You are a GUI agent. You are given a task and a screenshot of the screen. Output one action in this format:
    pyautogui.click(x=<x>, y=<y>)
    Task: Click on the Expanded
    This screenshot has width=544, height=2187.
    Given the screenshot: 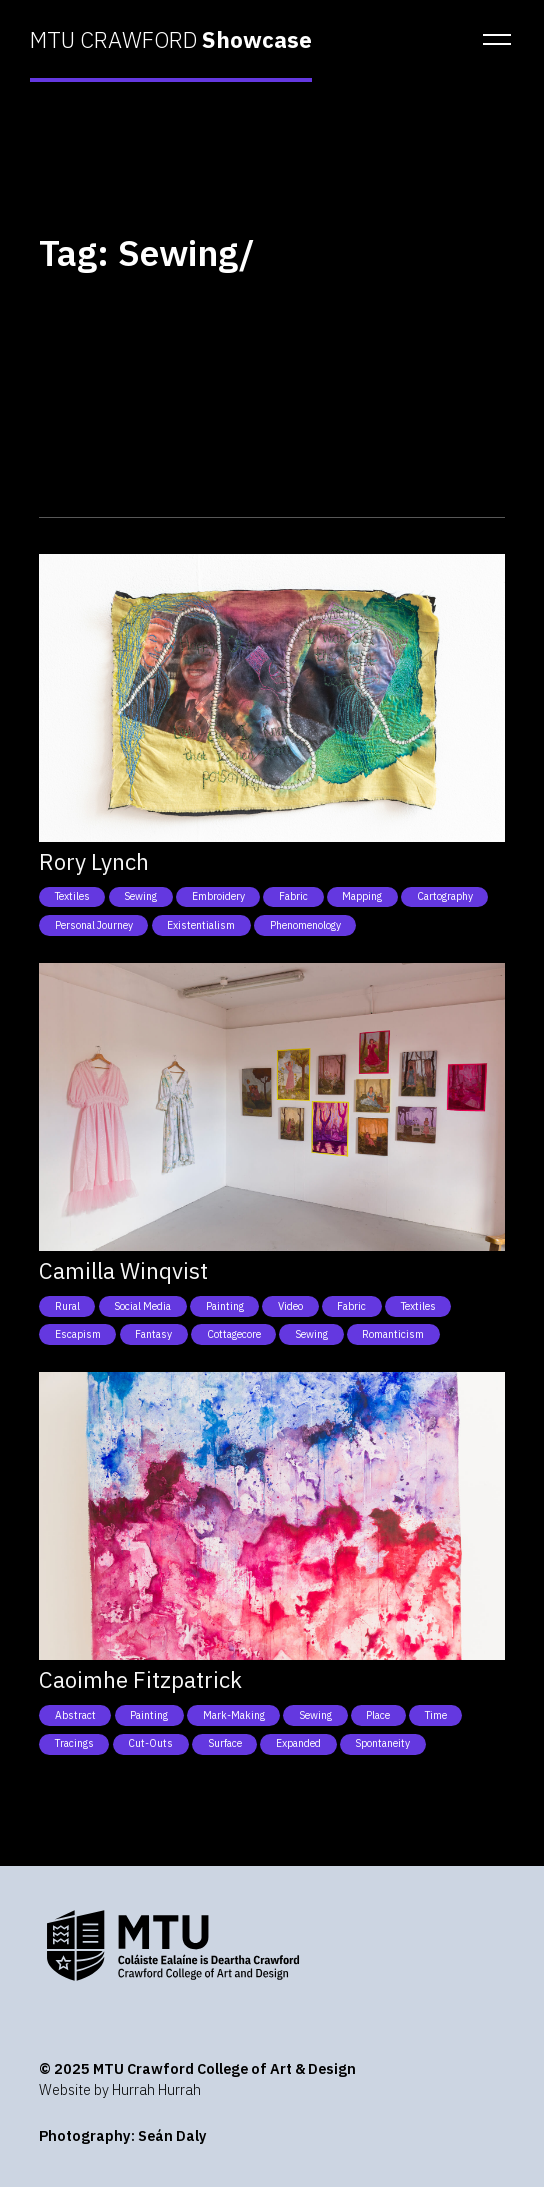 What is the action you would take?
    pyautogui.click(x=298, y=1743)
    